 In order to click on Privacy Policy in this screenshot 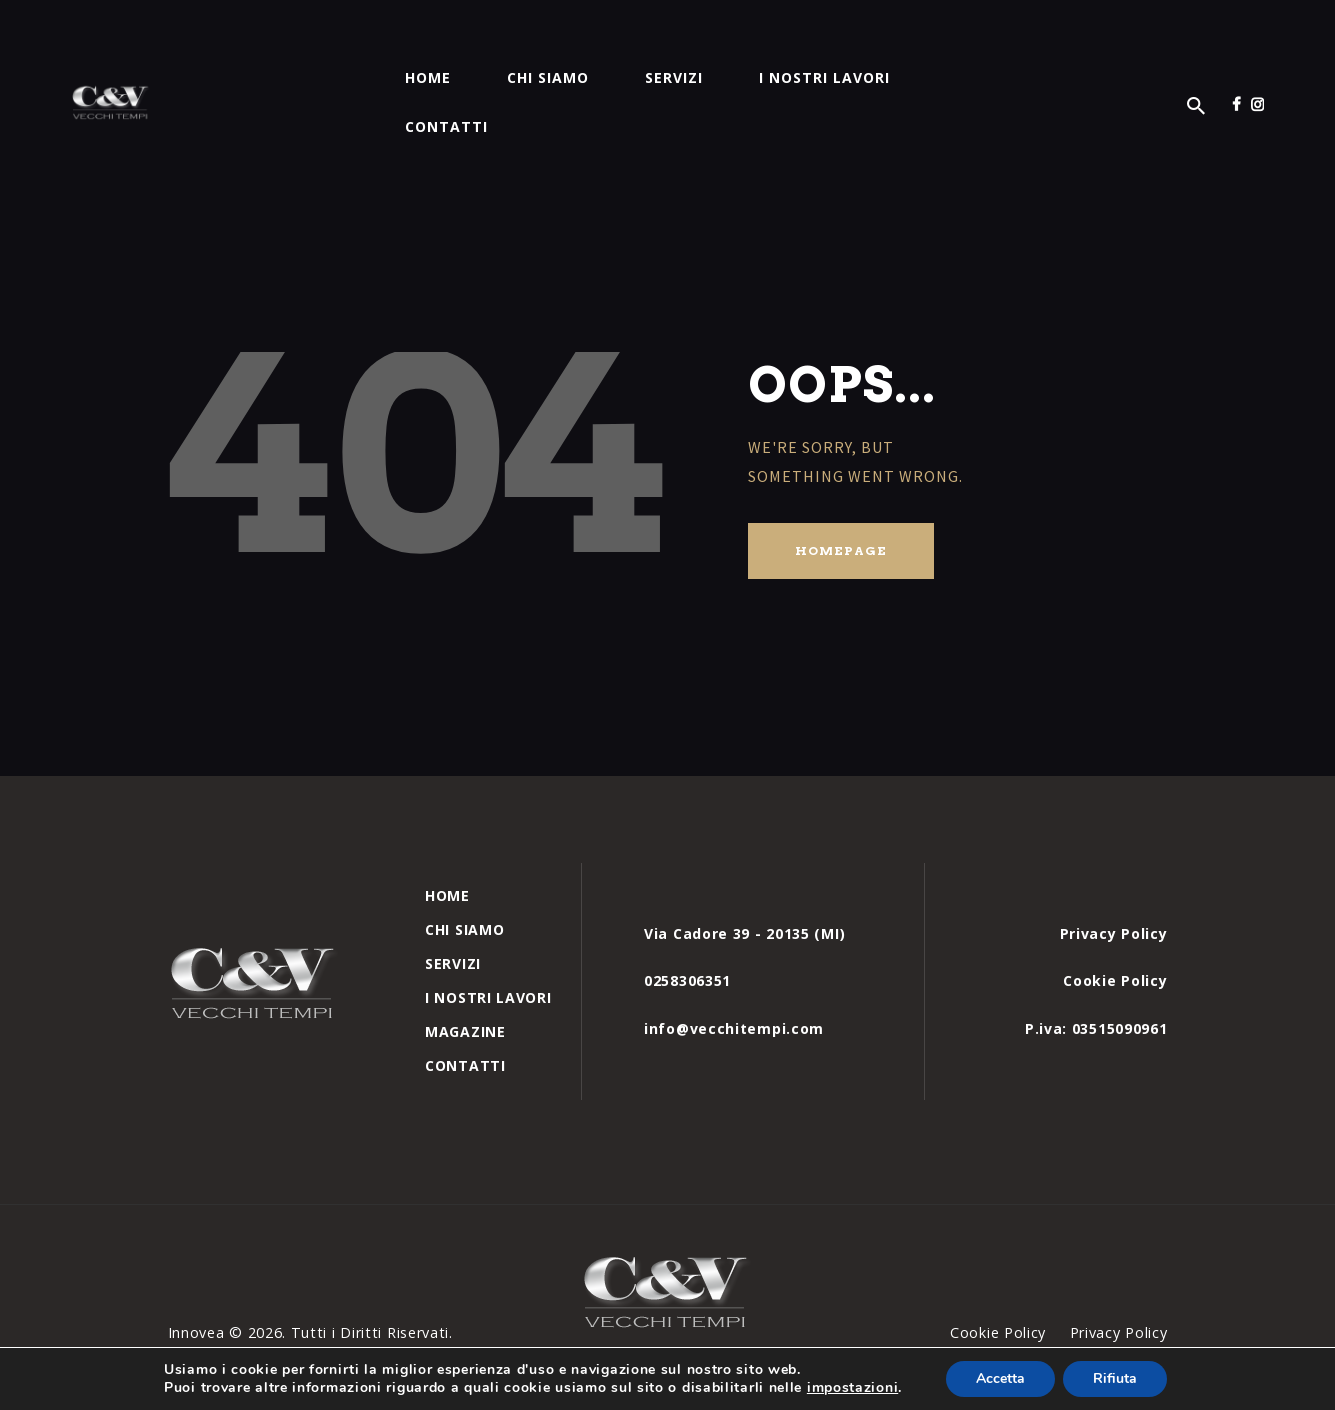, I will do `click(1114, 884)`.